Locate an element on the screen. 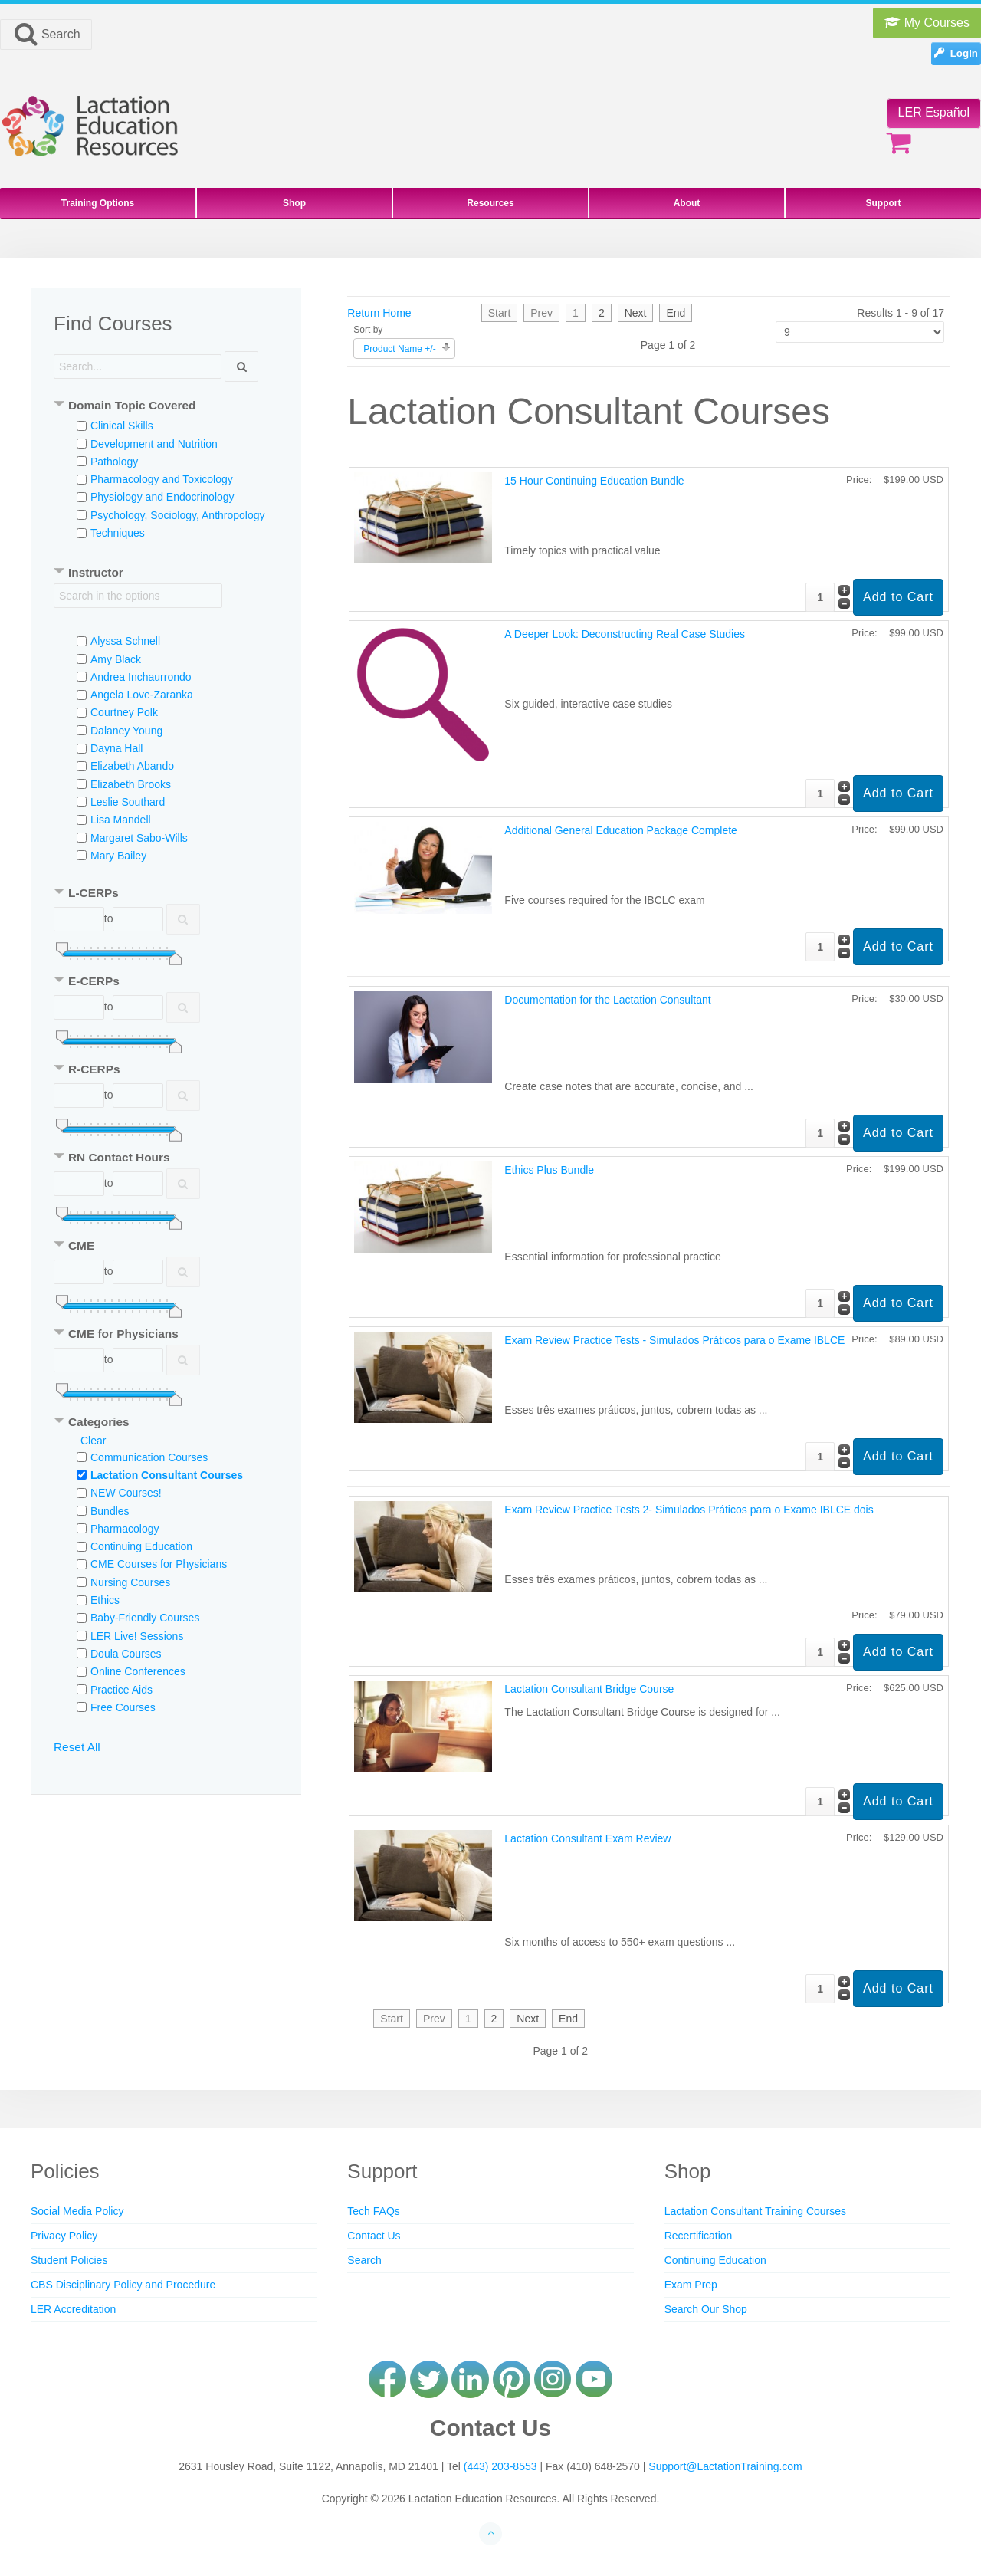 This screenshot has width=981, height=2576. Exam Prep is located at coordinates (690, 2285).